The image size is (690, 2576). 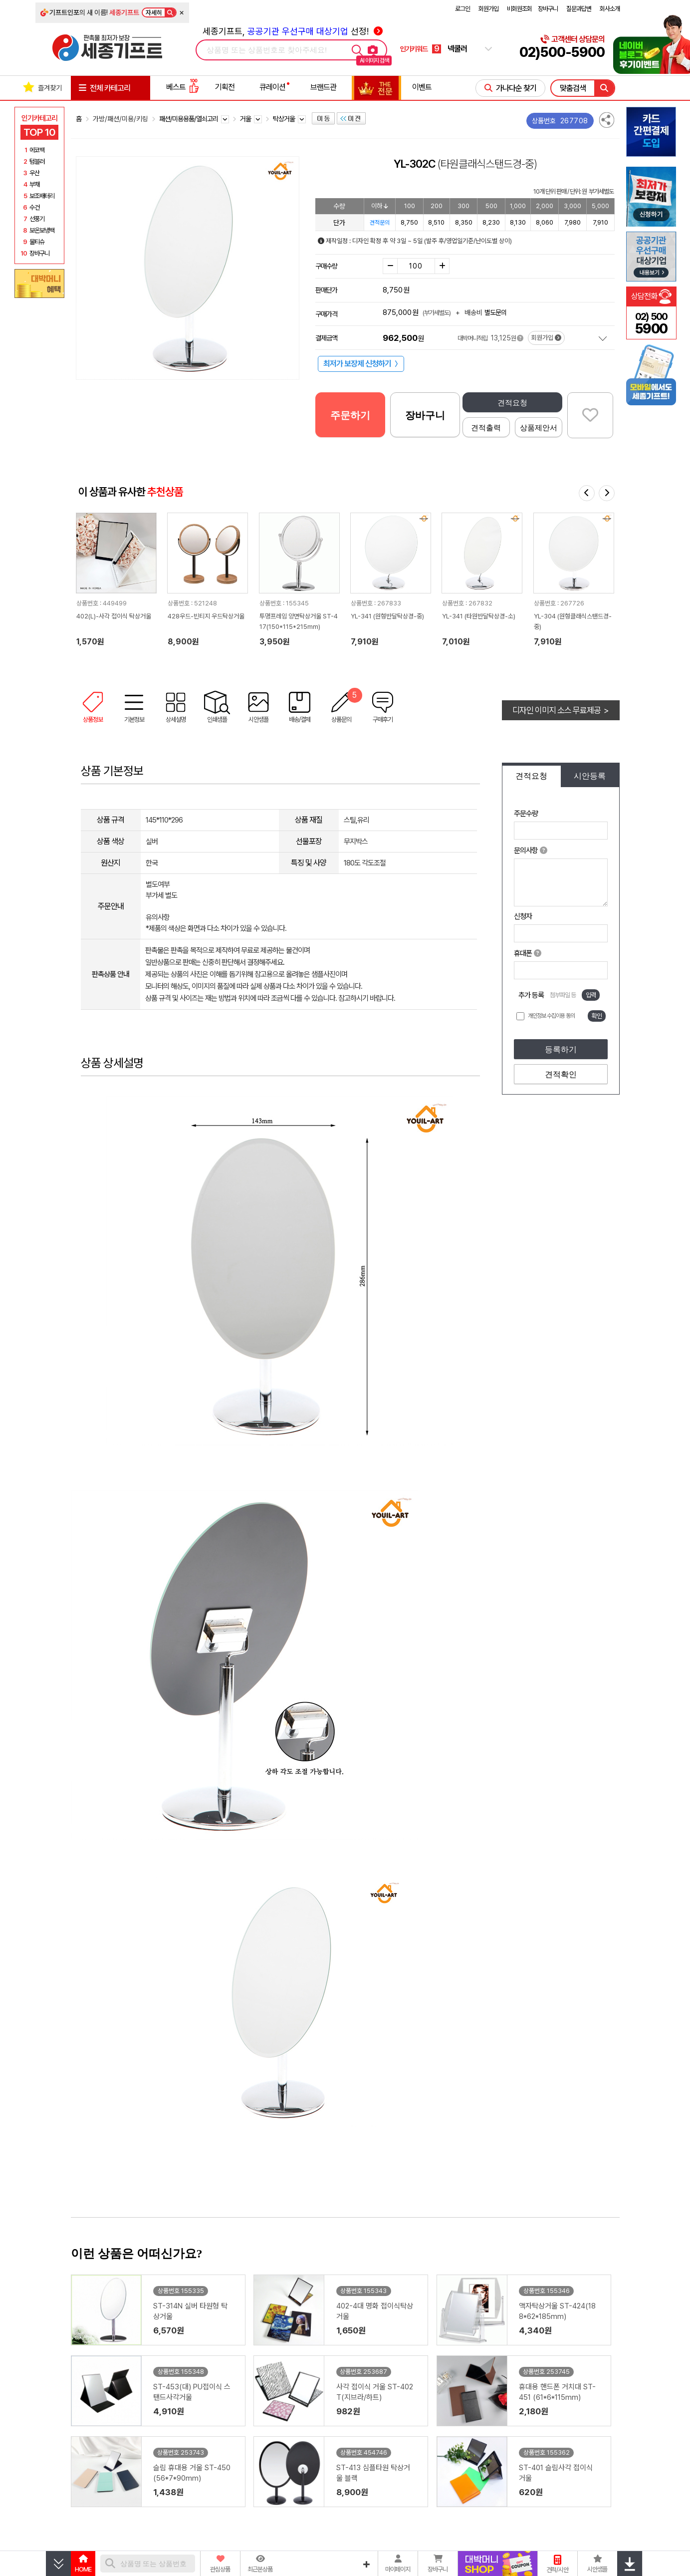 I want to click on 회사소개, so click(x=610, y=8).